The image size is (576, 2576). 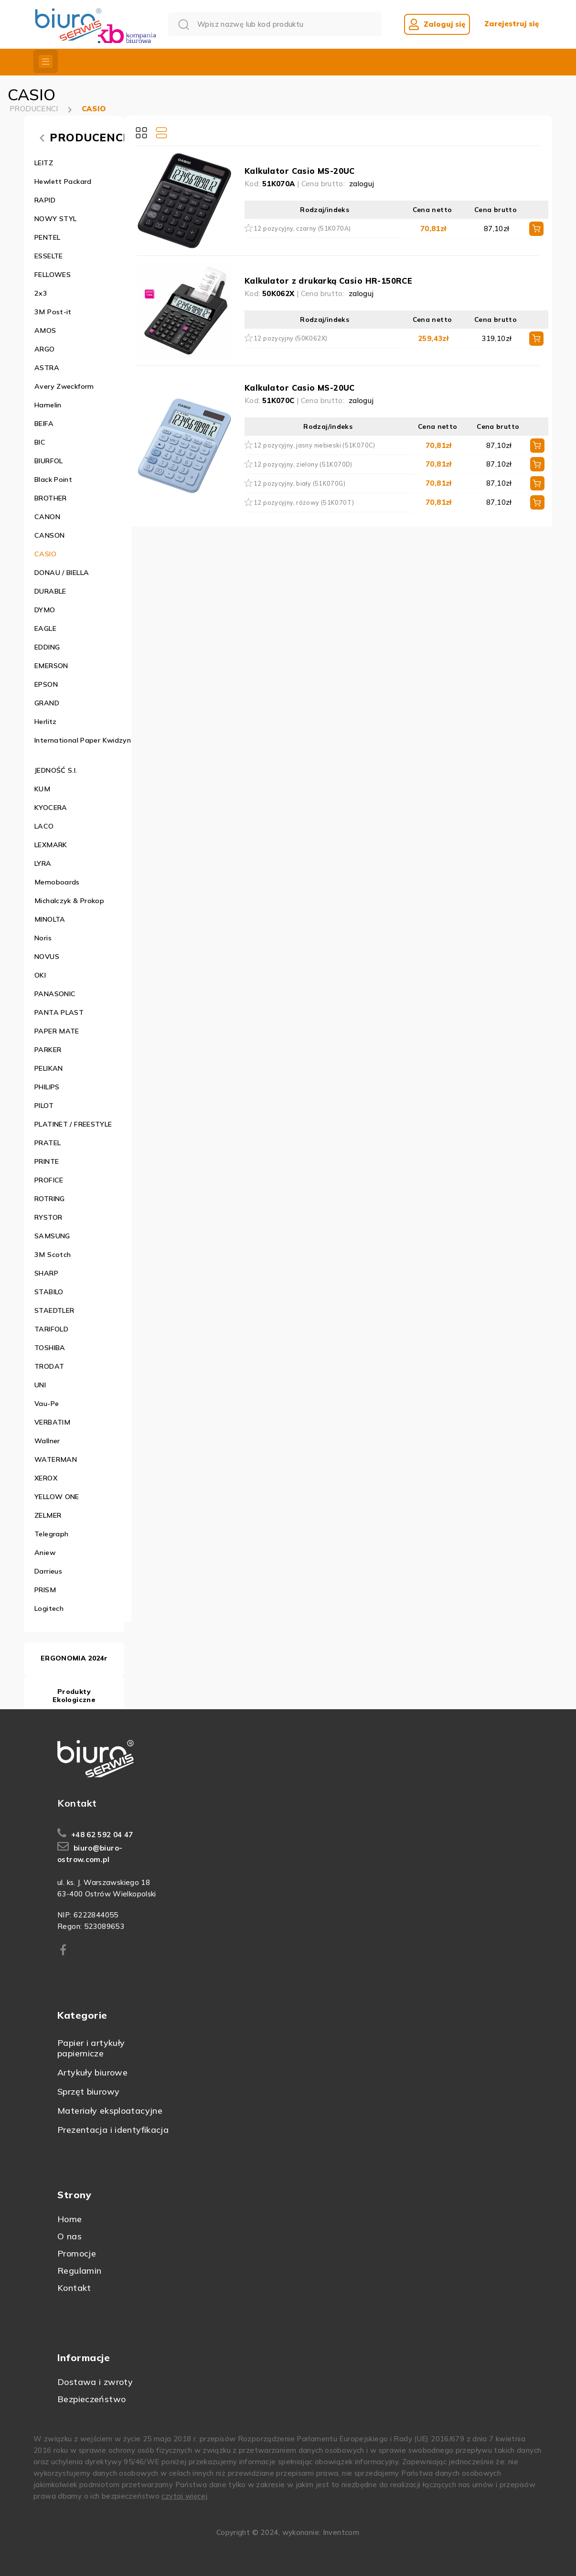 I want to click on Kalkulator z drukarką Casio HR-150RCE, so click(x=328, y=281).